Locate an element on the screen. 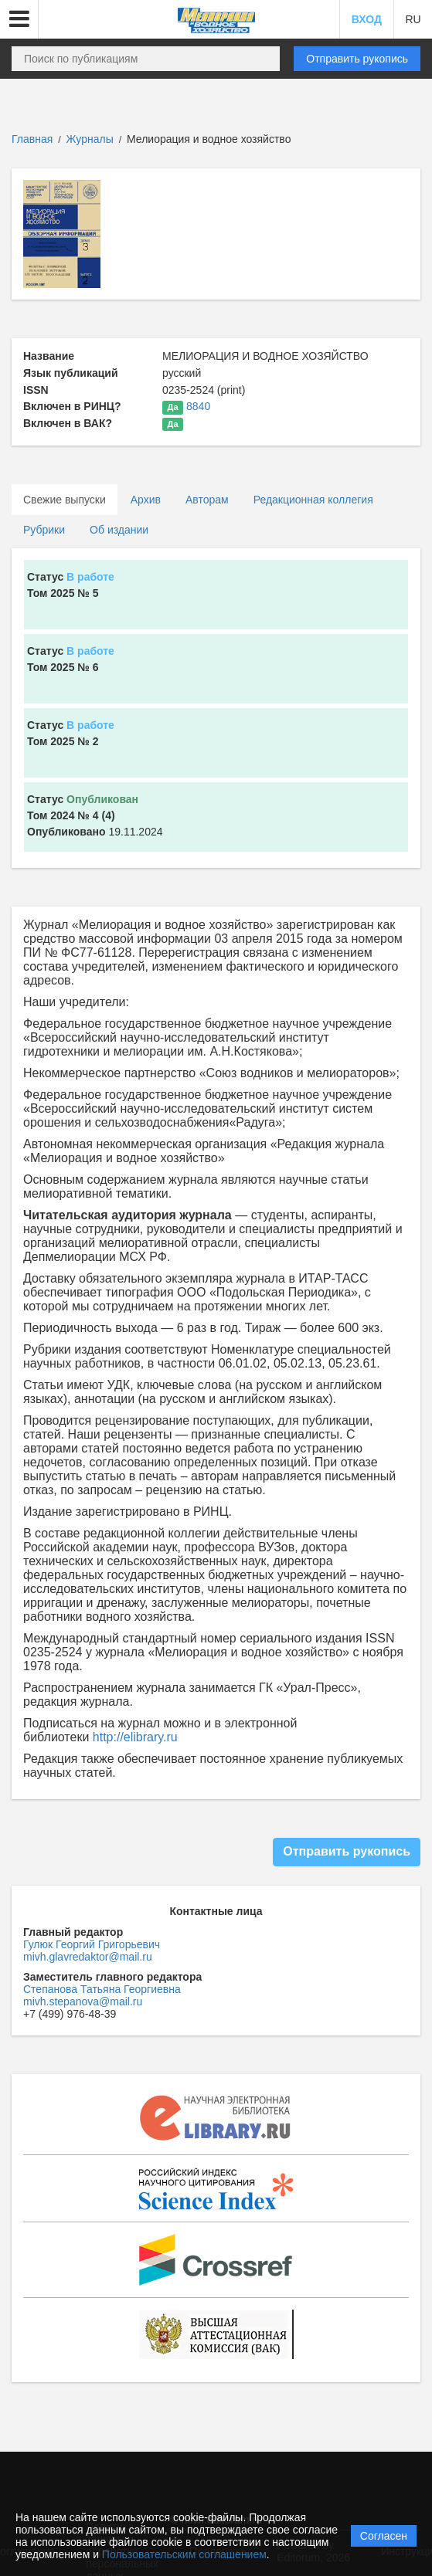 This screenshot has width=432, height=2576. Отправить рукопись is located at coordinates (357, 59).